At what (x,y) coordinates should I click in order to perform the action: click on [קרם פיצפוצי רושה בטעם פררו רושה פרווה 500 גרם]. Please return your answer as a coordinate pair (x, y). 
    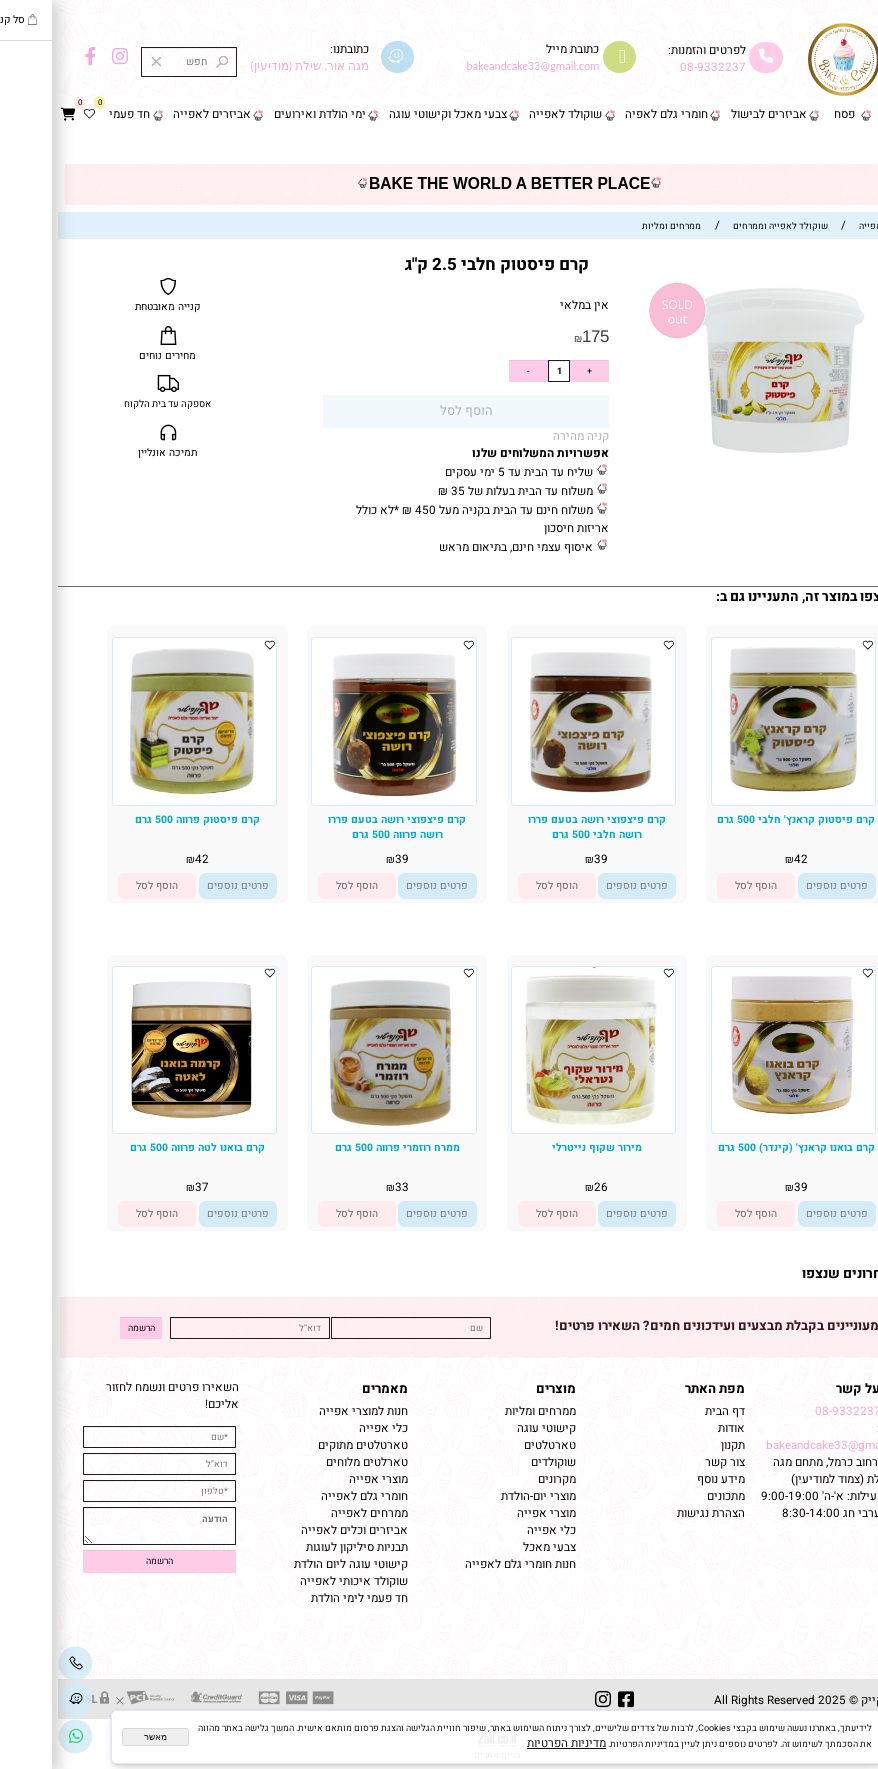
    Looking at the image, I should click on (336, 801).